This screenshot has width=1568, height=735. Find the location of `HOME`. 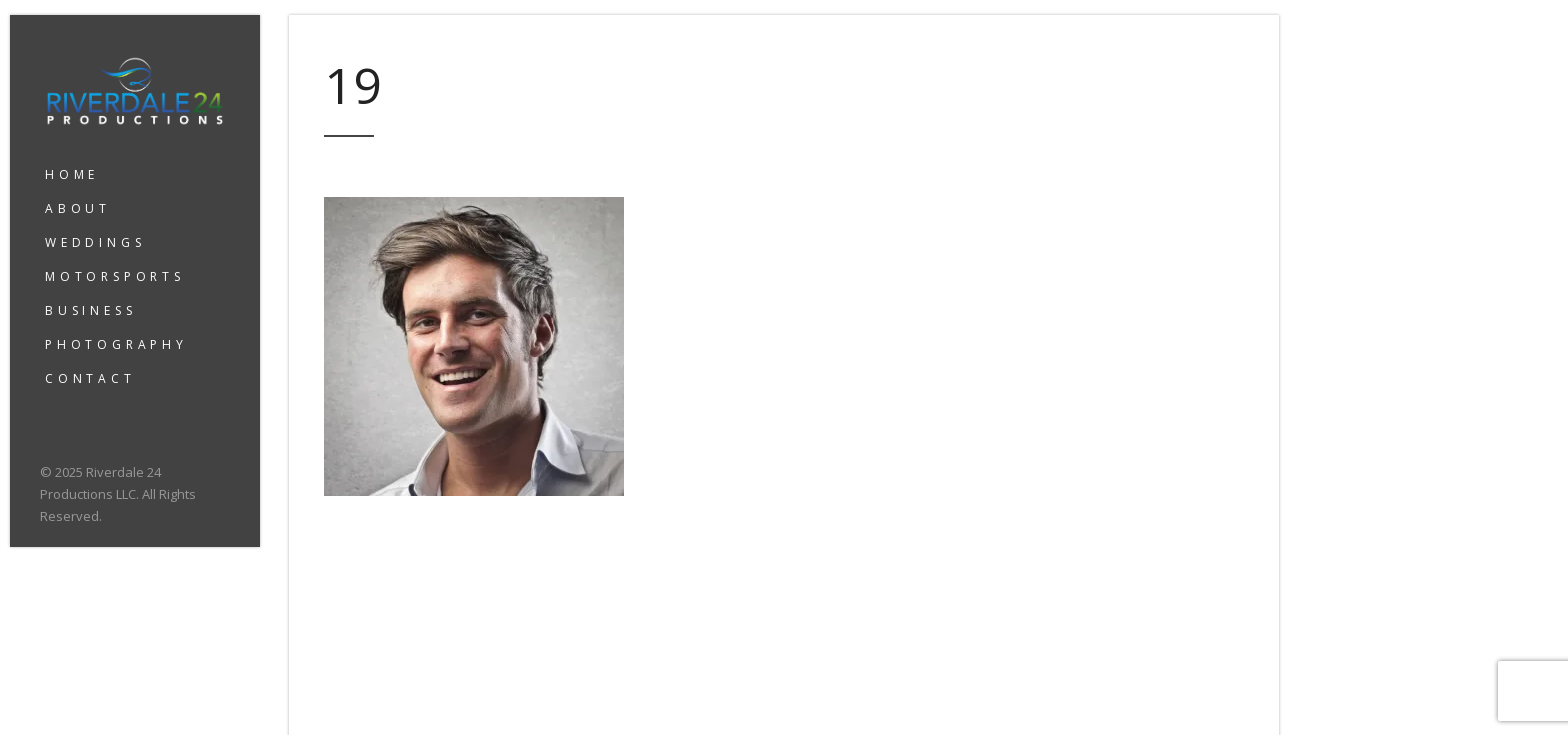

HOME is located at coordinates (72, 174).